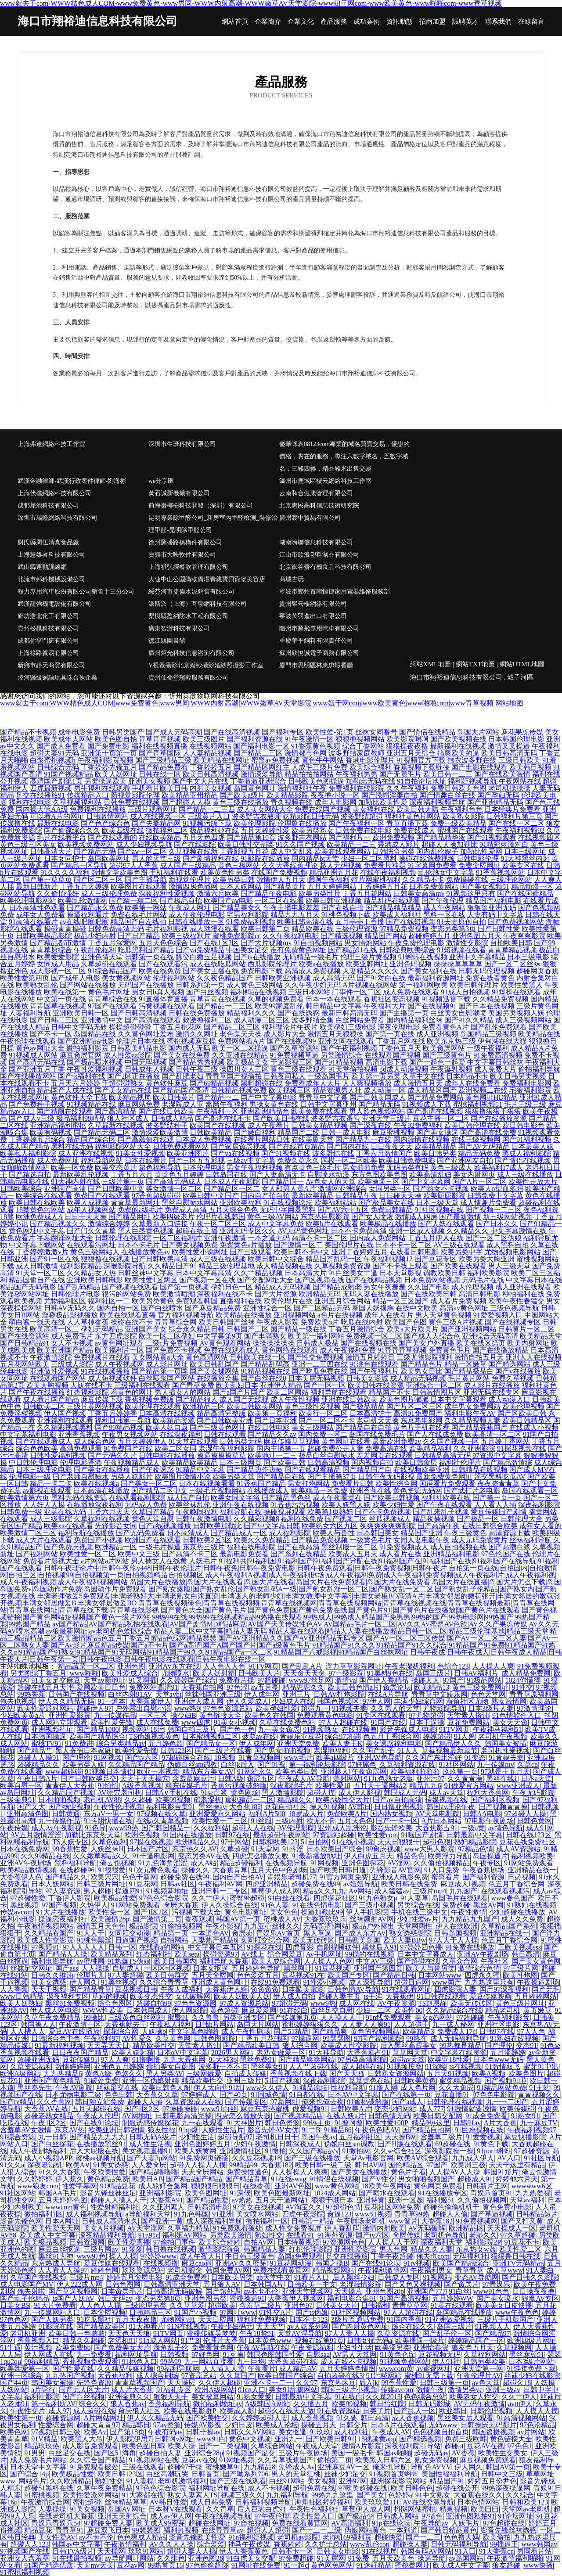  Describe the element at coordinates (138, 1799) in the screenshot. I see `久久超碰` at that location.